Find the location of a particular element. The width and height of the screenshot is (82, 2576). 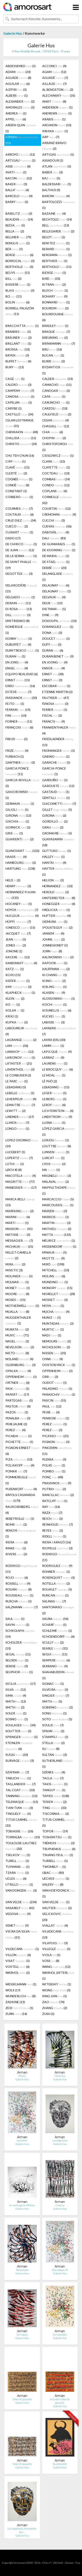

SCHOLDER (10) is located at coordinates (21, 1645).